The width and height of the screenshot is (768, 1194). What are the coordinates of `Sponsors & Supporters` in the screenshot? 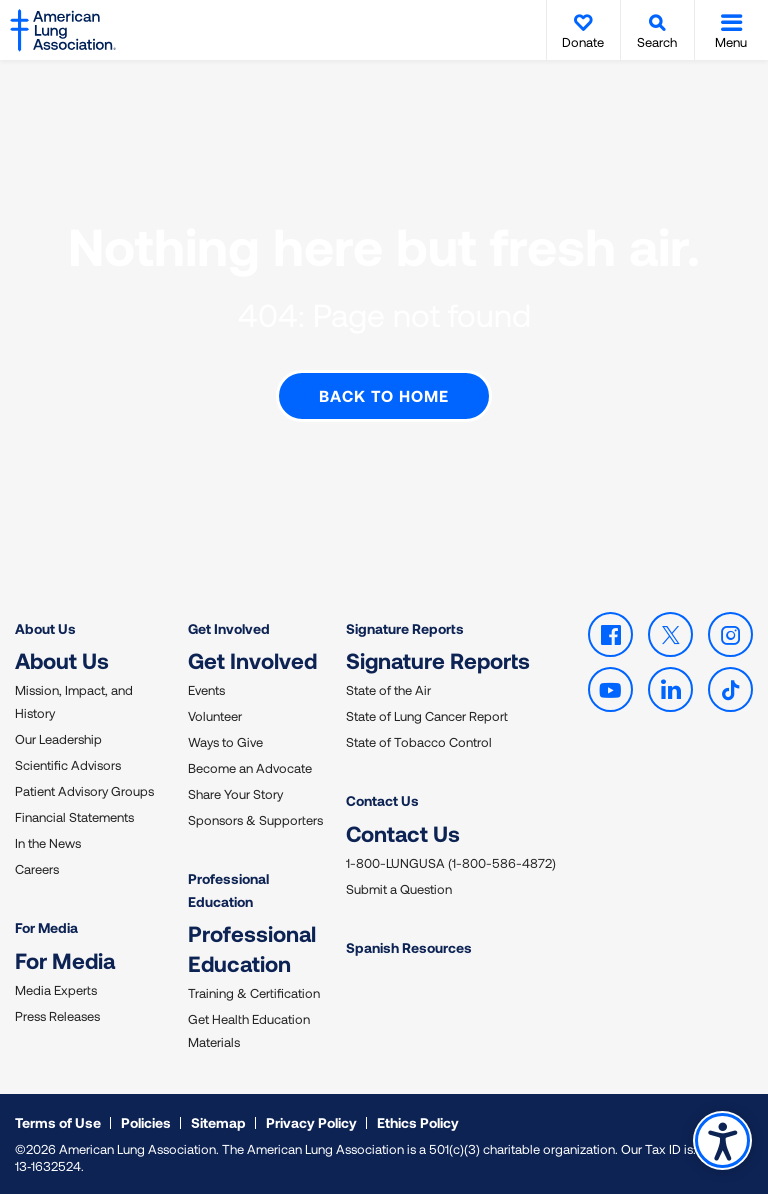 It's located at (255, 819).